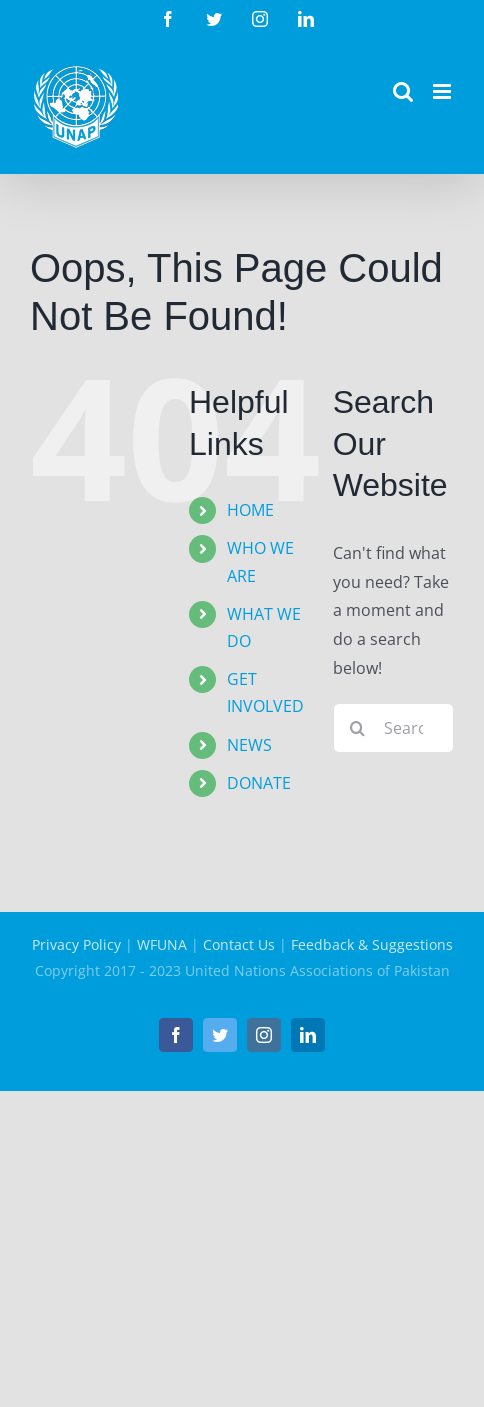 The image size is (484, 1407). What do you see at coordinates (403, 91) in the screenshot?
I see `[Toggle mobile search]` at bounding box center [403, 91].